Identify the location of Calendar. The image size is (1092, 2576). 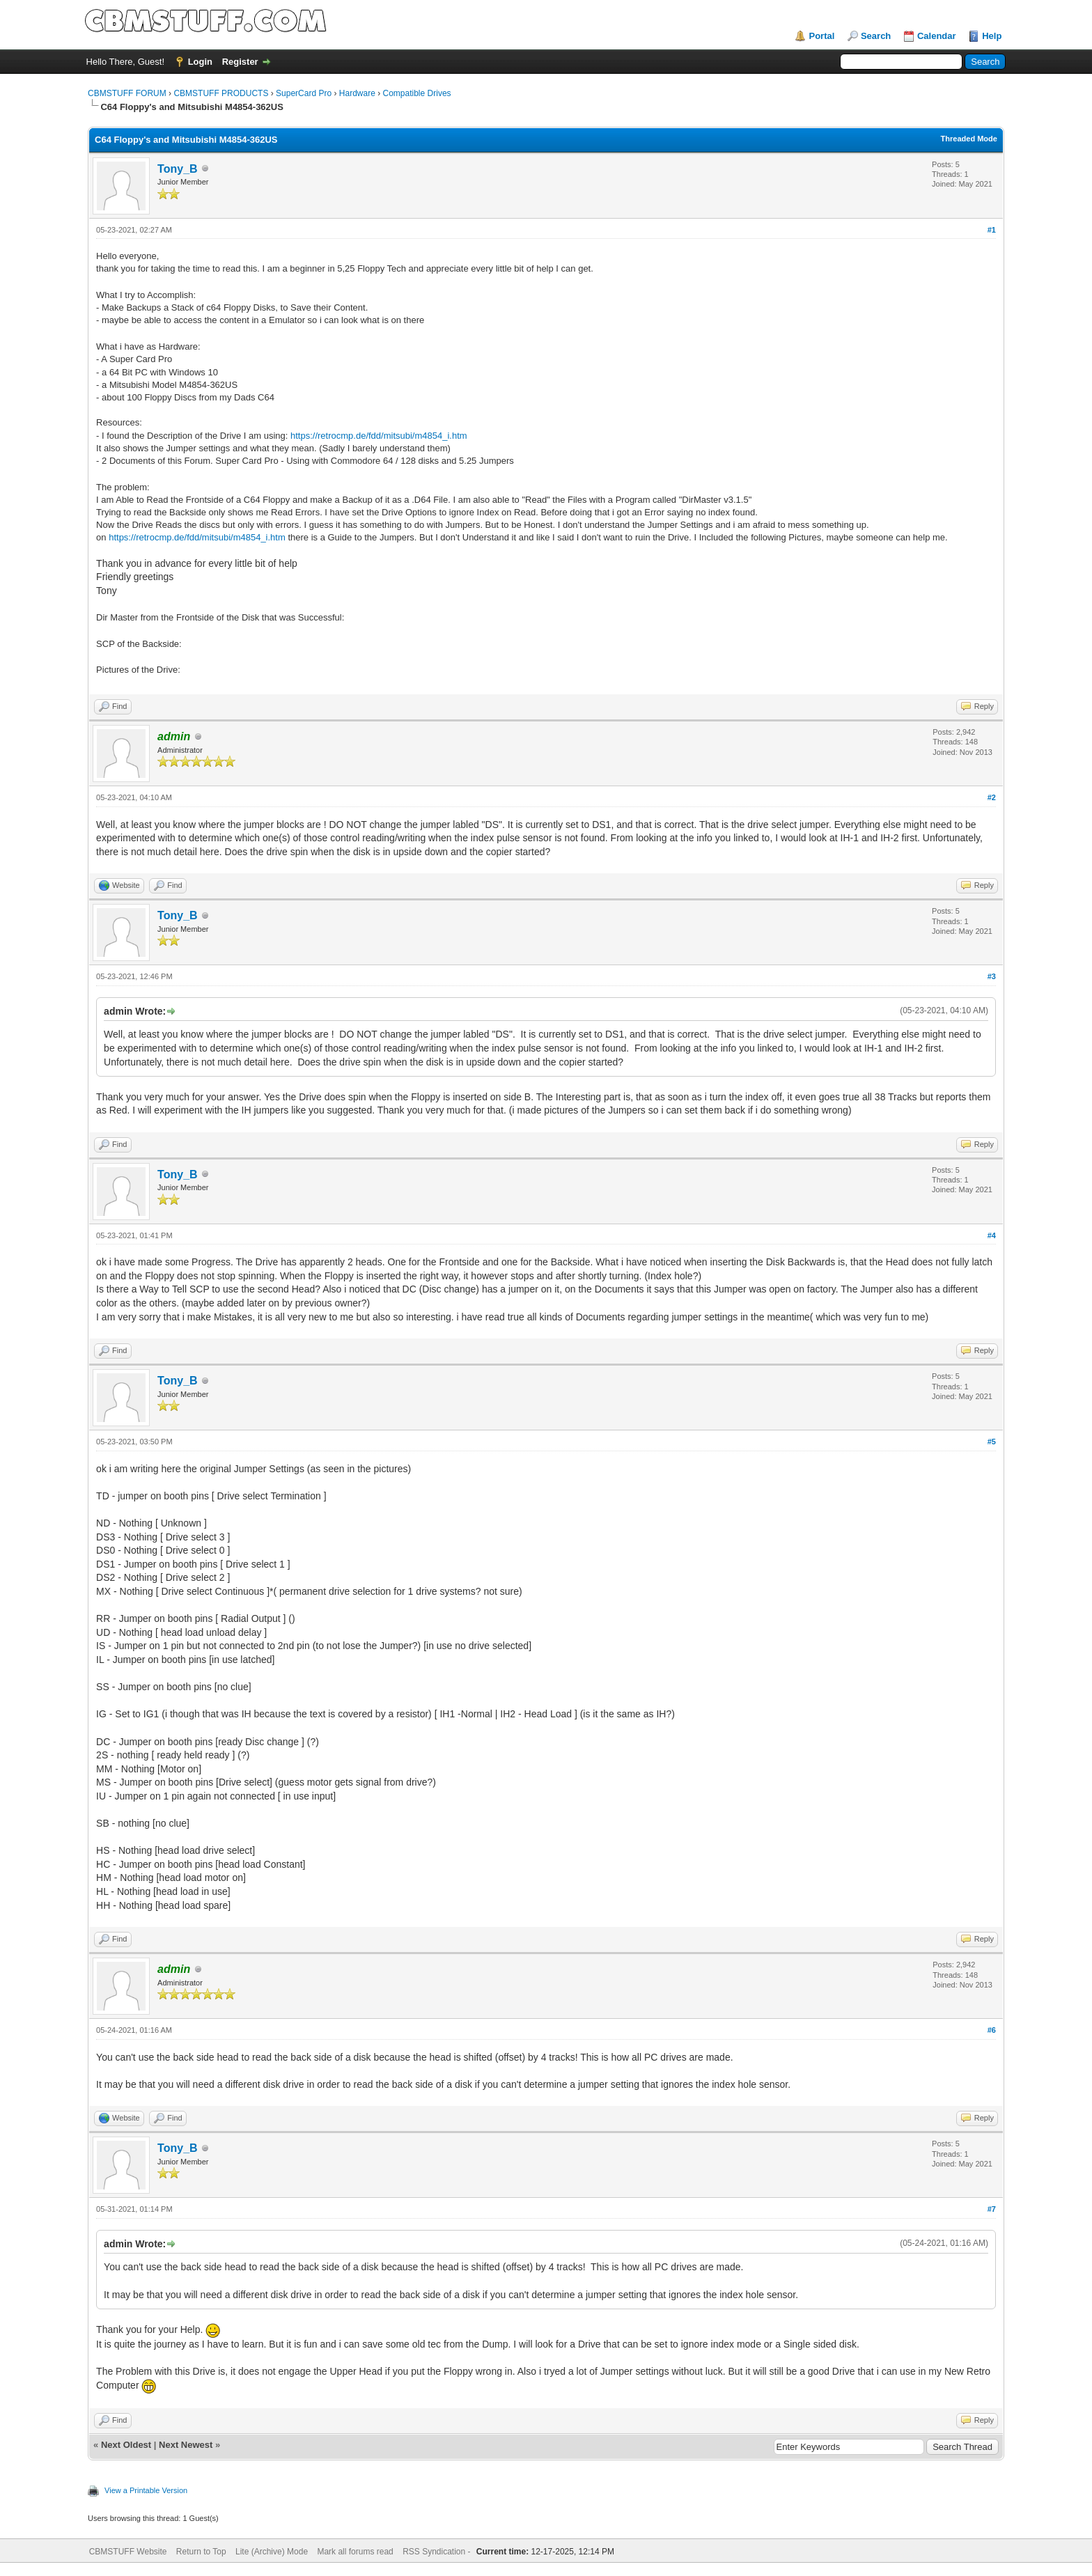
(936, 36).